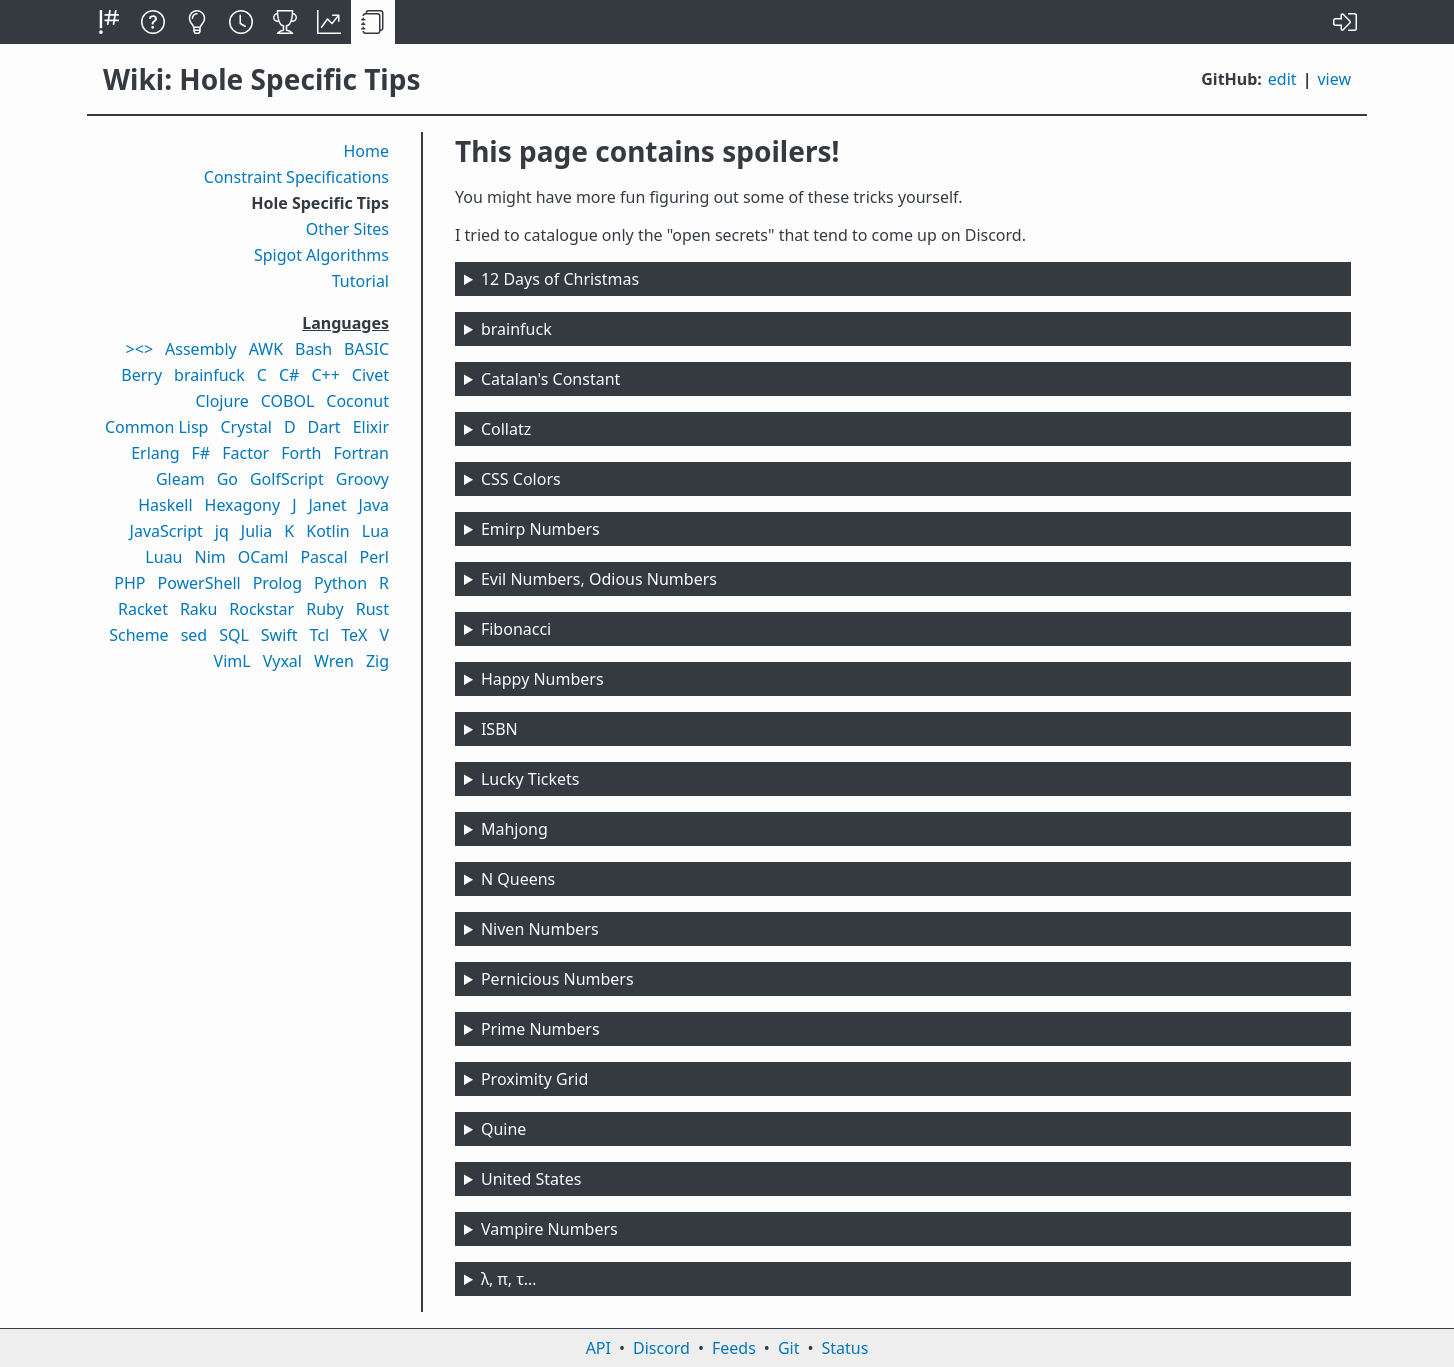 Image resolution: width=1454 pixels, height=1367 pixels. What do you see at coordinates (514, 829) in the screenshot?
I see `Mahjong` at bounding box center [514, 829].